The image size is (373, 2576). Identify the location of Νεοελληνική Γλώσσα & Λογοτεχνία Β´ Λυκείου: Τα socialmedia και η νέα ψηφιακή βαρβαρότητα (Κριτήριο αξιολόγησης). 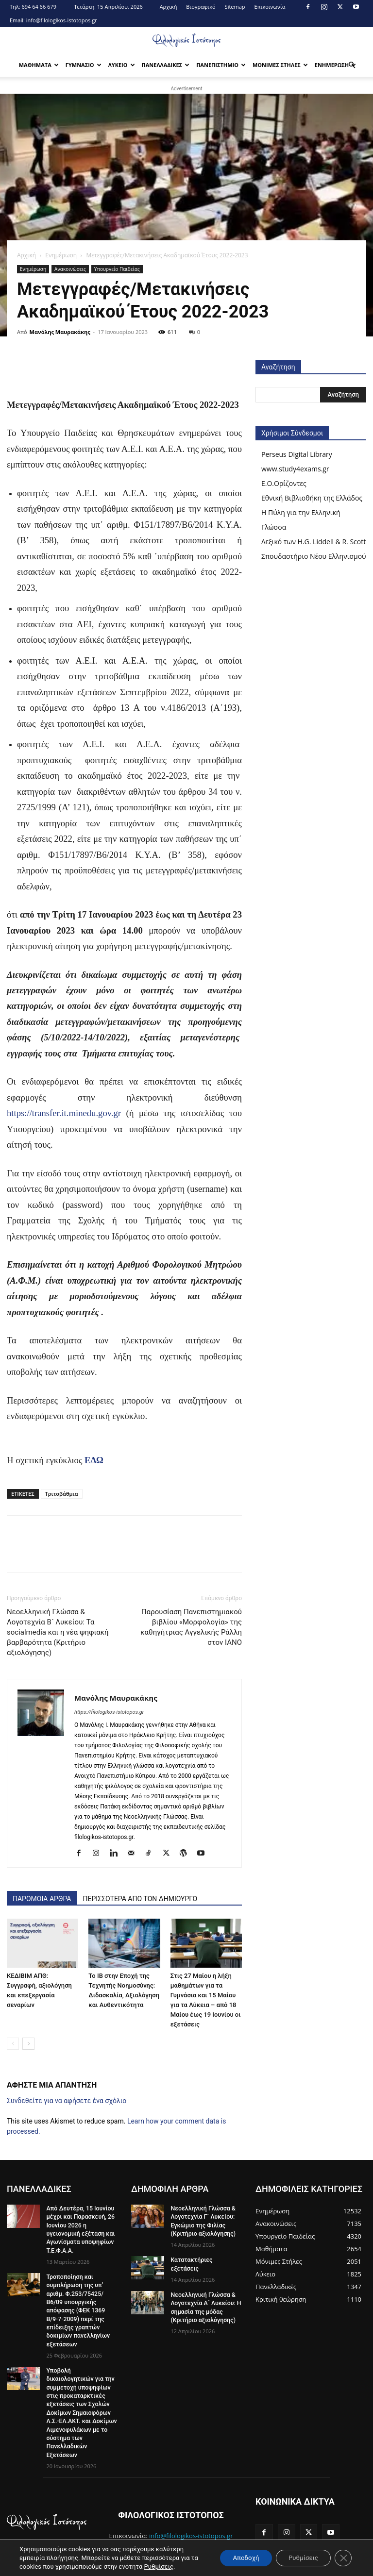
(58, 1632).